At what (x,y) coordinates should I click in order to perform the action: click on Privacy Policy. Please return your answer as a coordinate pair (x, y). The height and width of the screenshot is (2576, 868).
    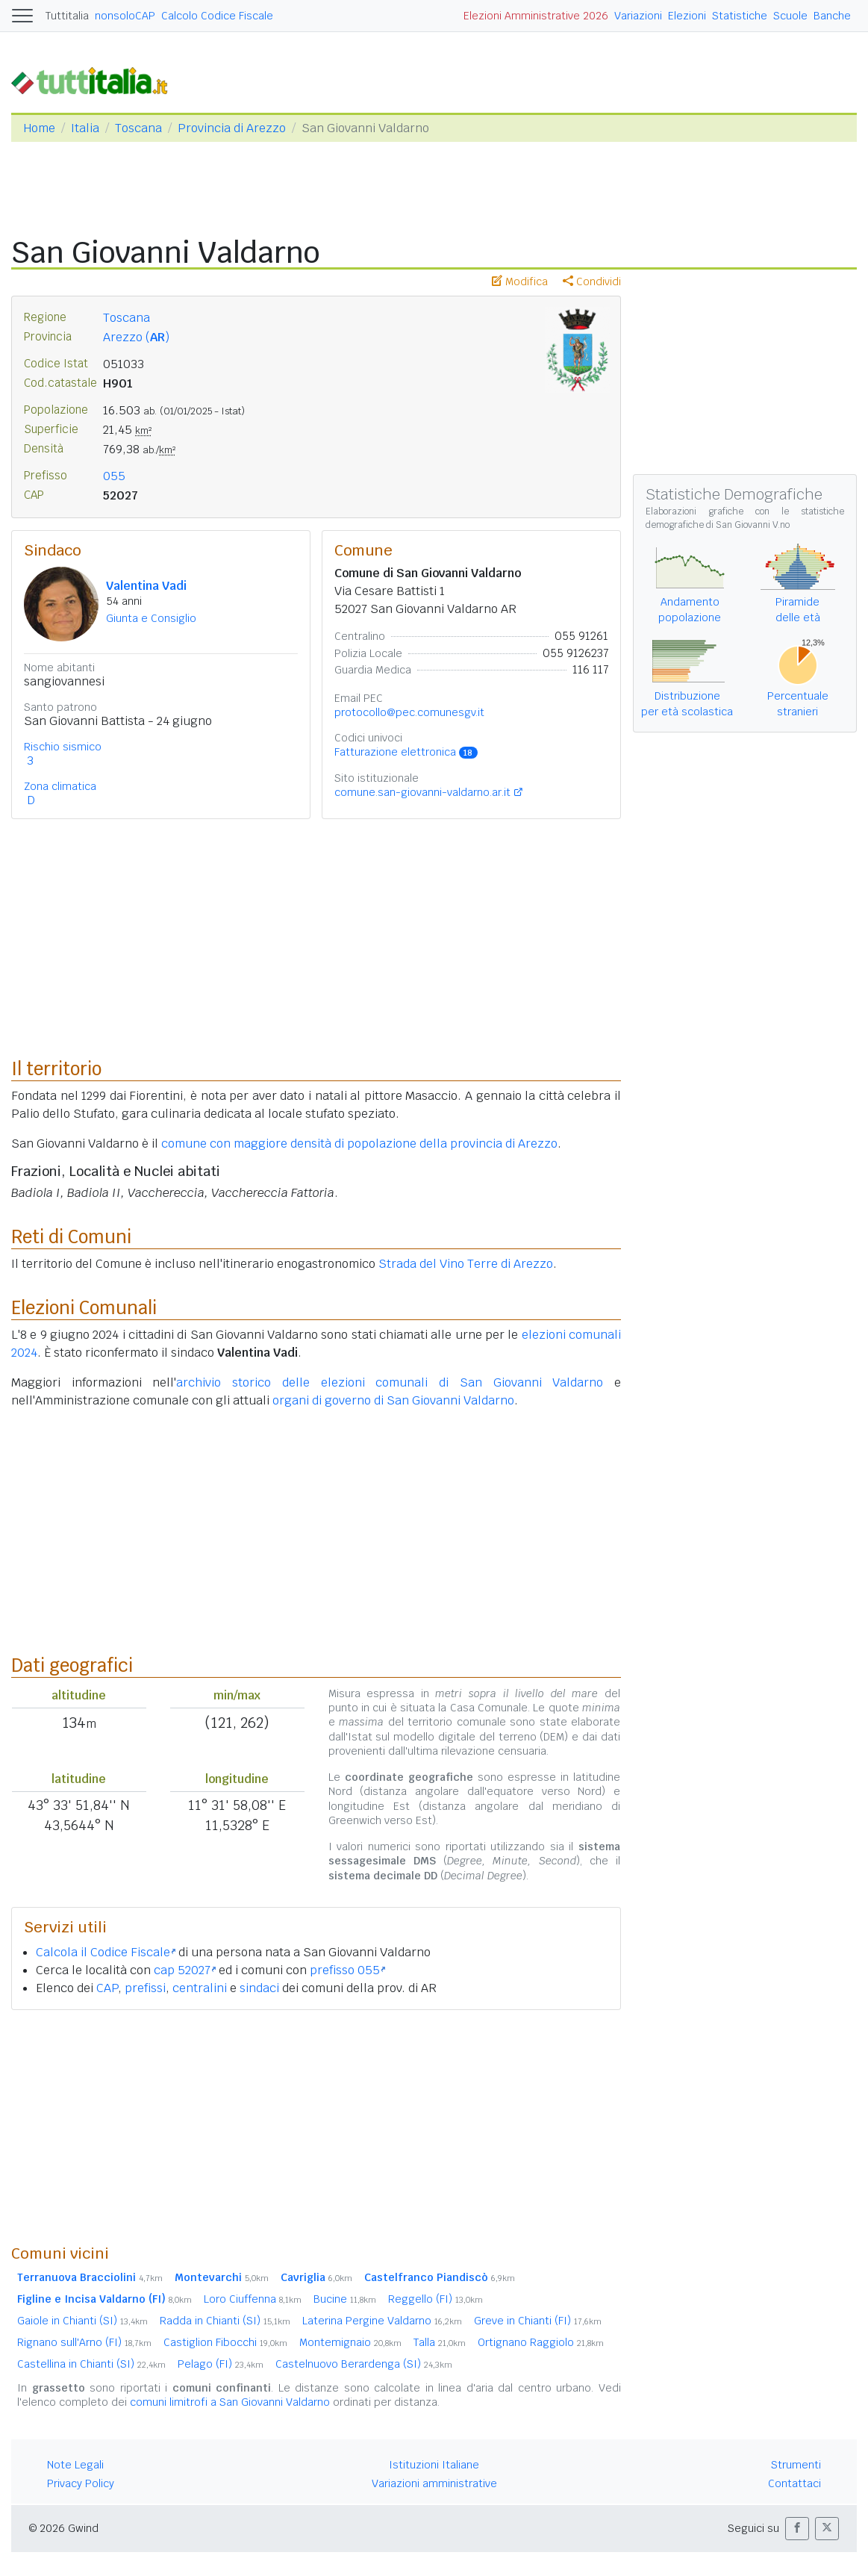
    Looking at the image, I should click on (80, 2483).